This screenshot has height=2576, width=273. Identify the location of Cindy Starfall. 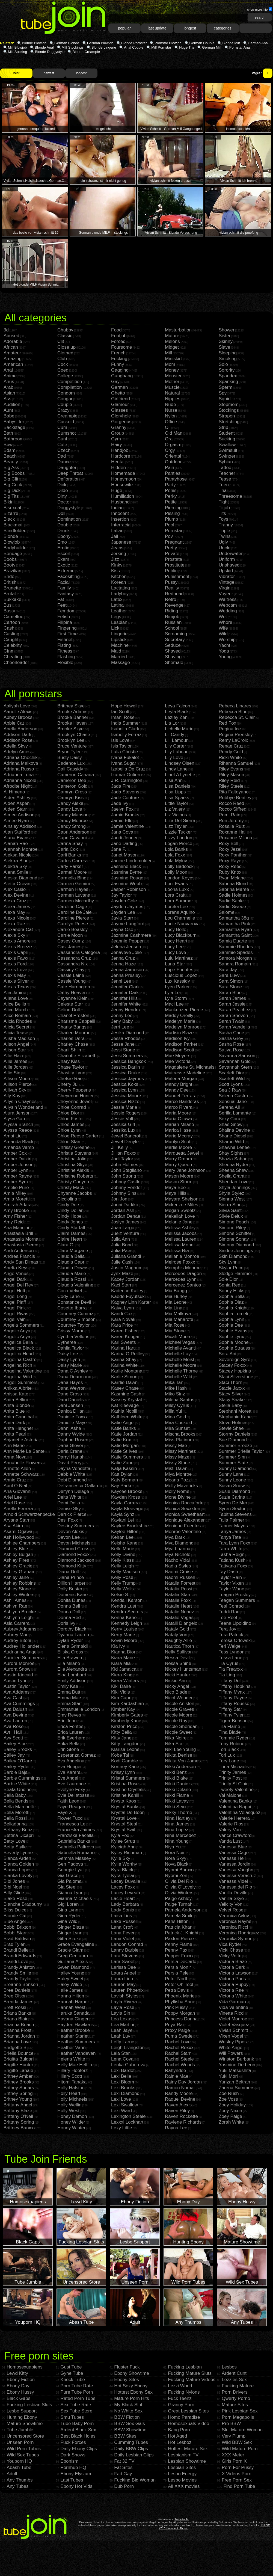
(71, 1227).